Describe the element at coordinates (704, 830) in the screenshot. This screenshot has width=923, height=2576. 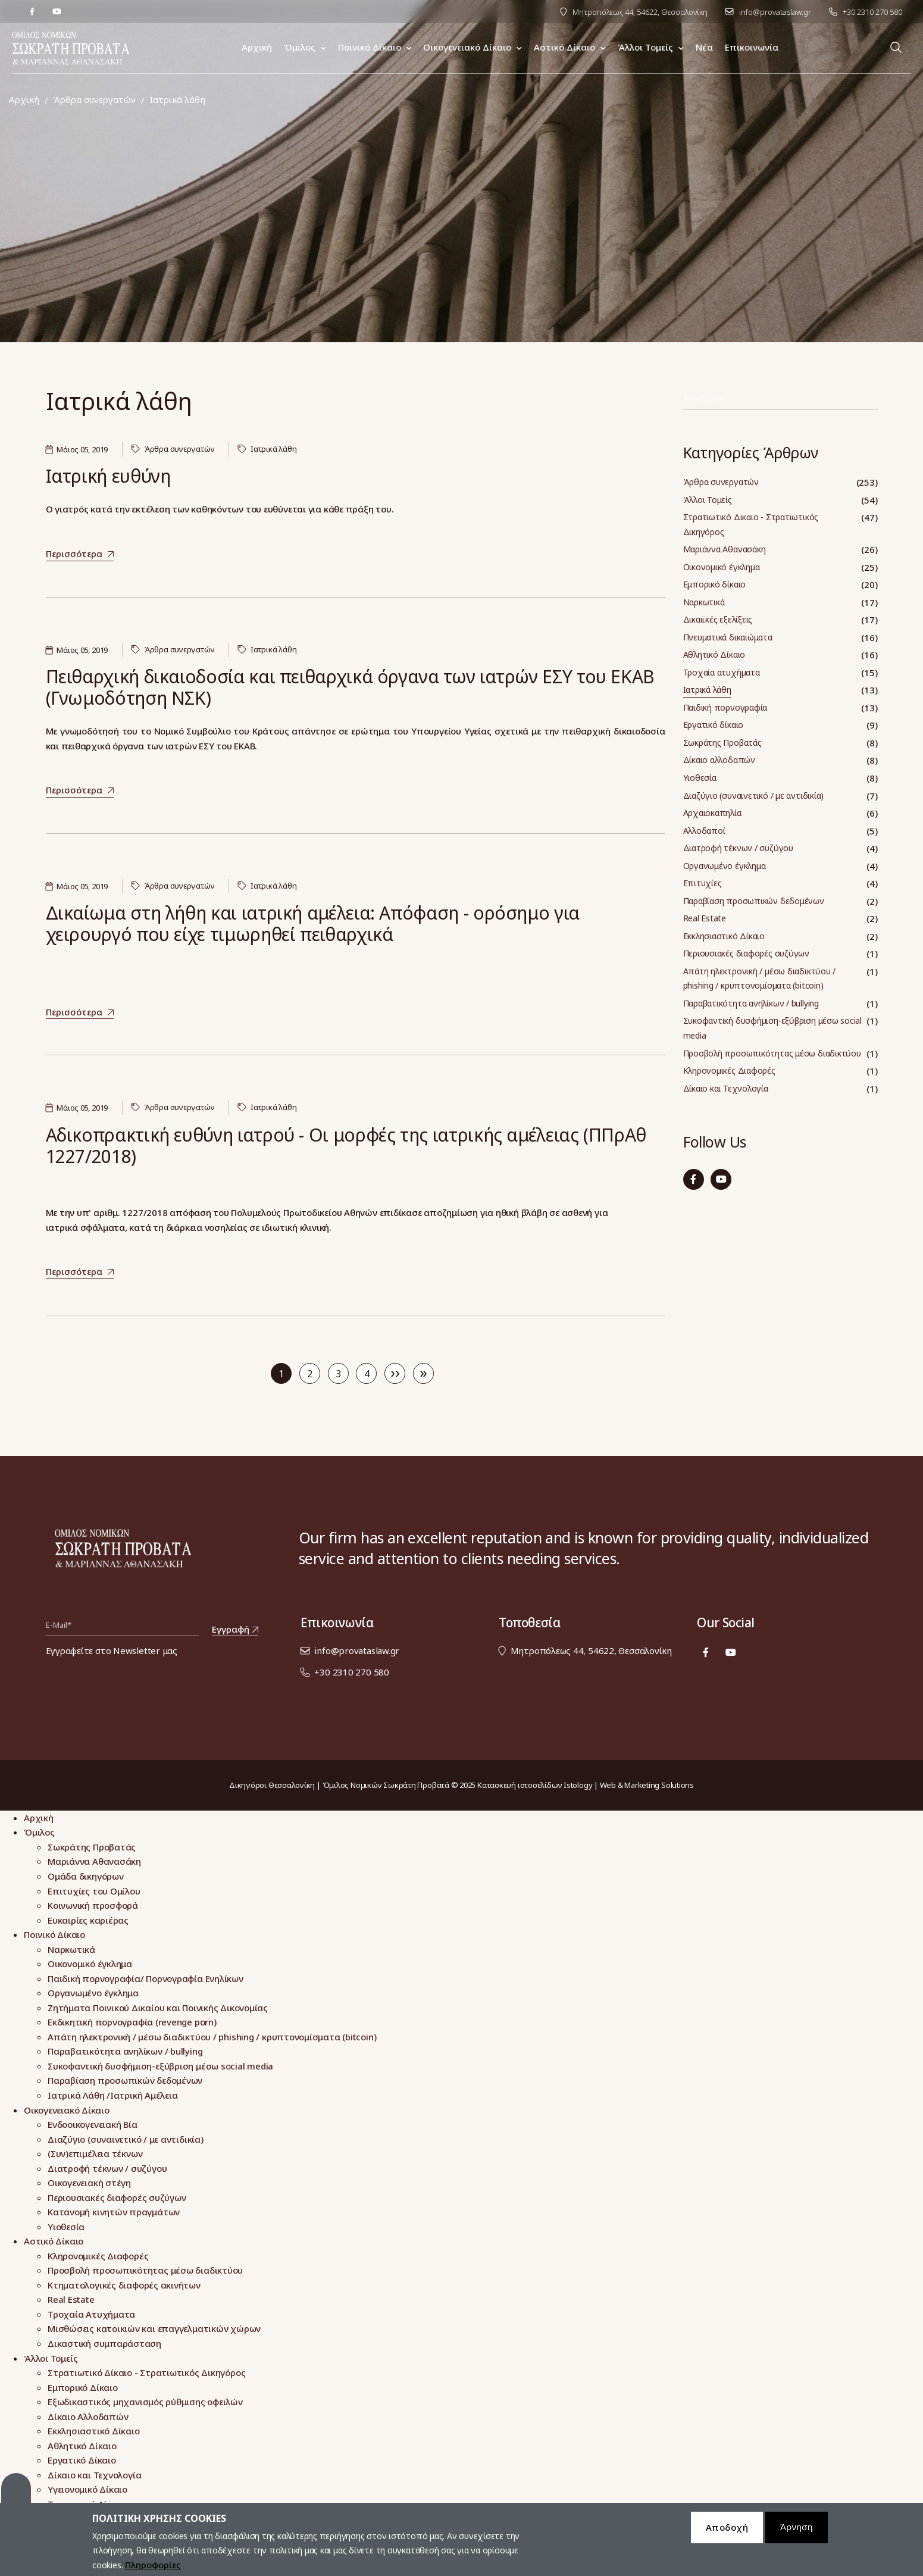
I see `Αλλοδαποί` at that location.